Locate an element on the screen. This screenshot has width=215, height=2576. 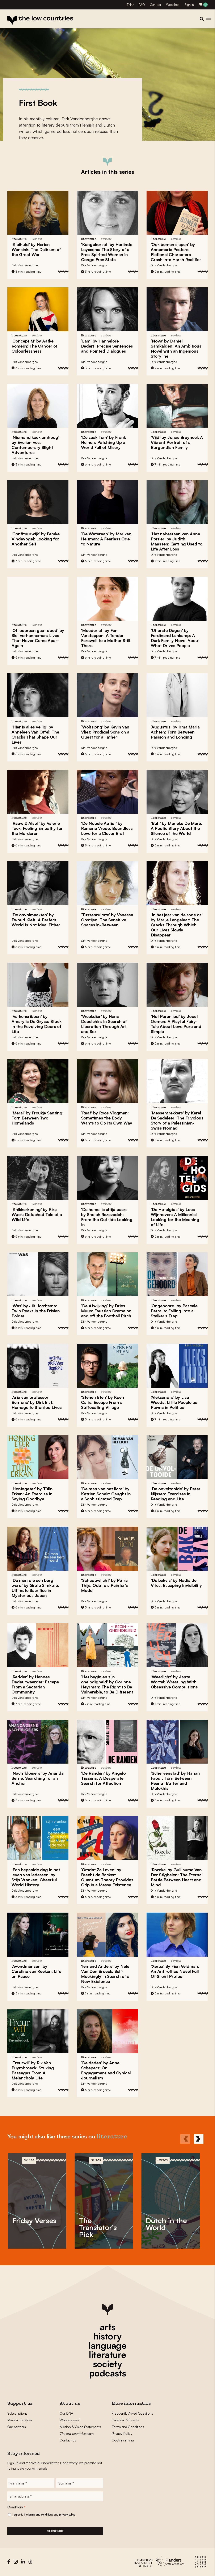
‘Uiterste Dagen’ by Ferdinand Lankamp: A Dark Family Novel About What Drives People is located at coordinates (175, 638).